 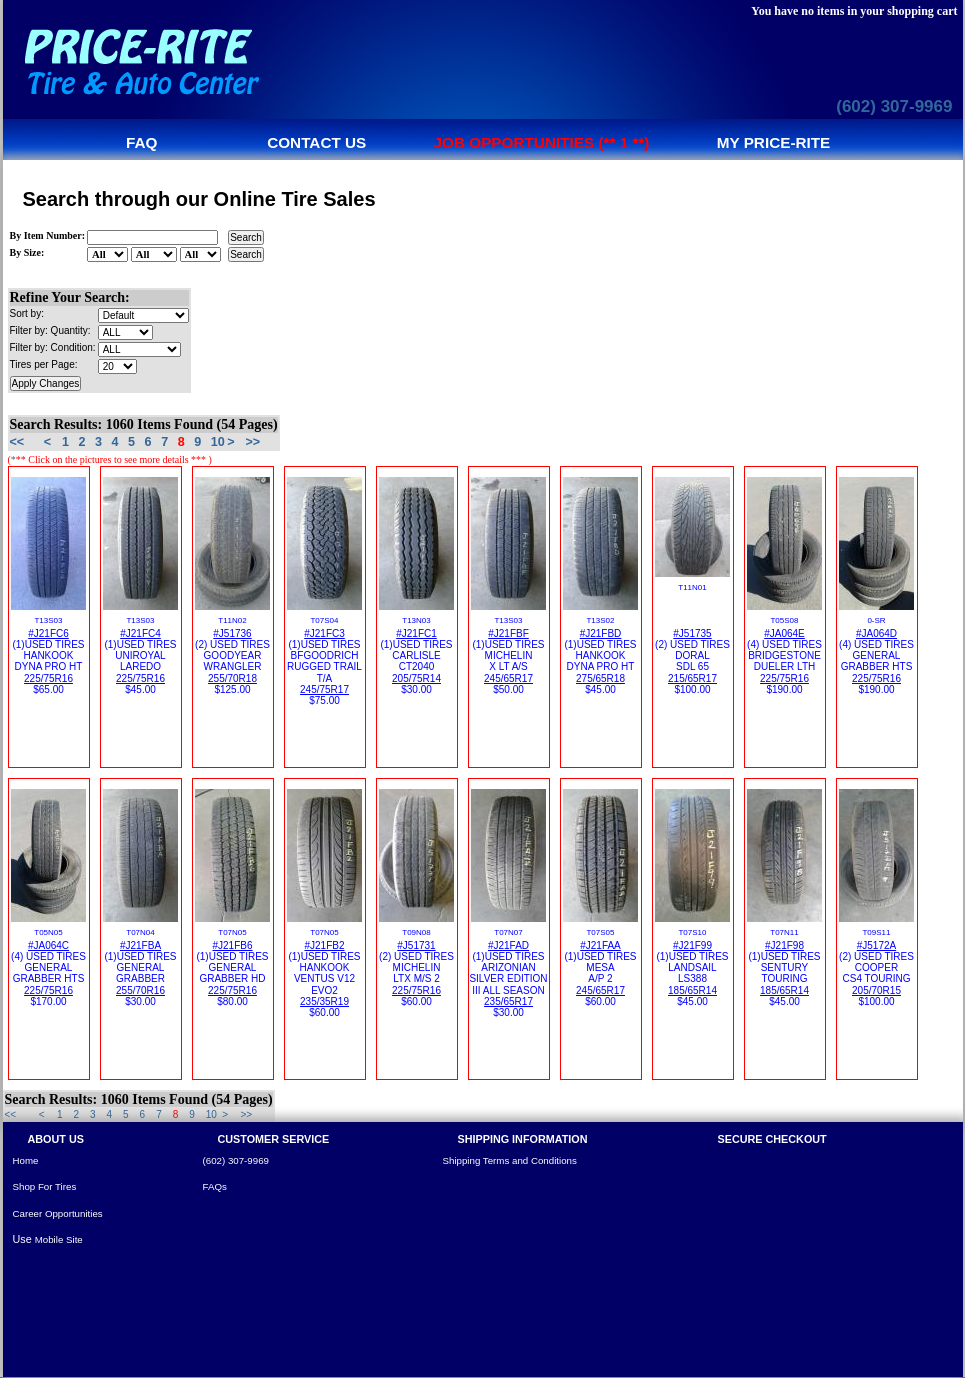 What do you see at coordinates (784, 633) in the screenshot?
I see `#JA064E` at bounding box center [784, 633].